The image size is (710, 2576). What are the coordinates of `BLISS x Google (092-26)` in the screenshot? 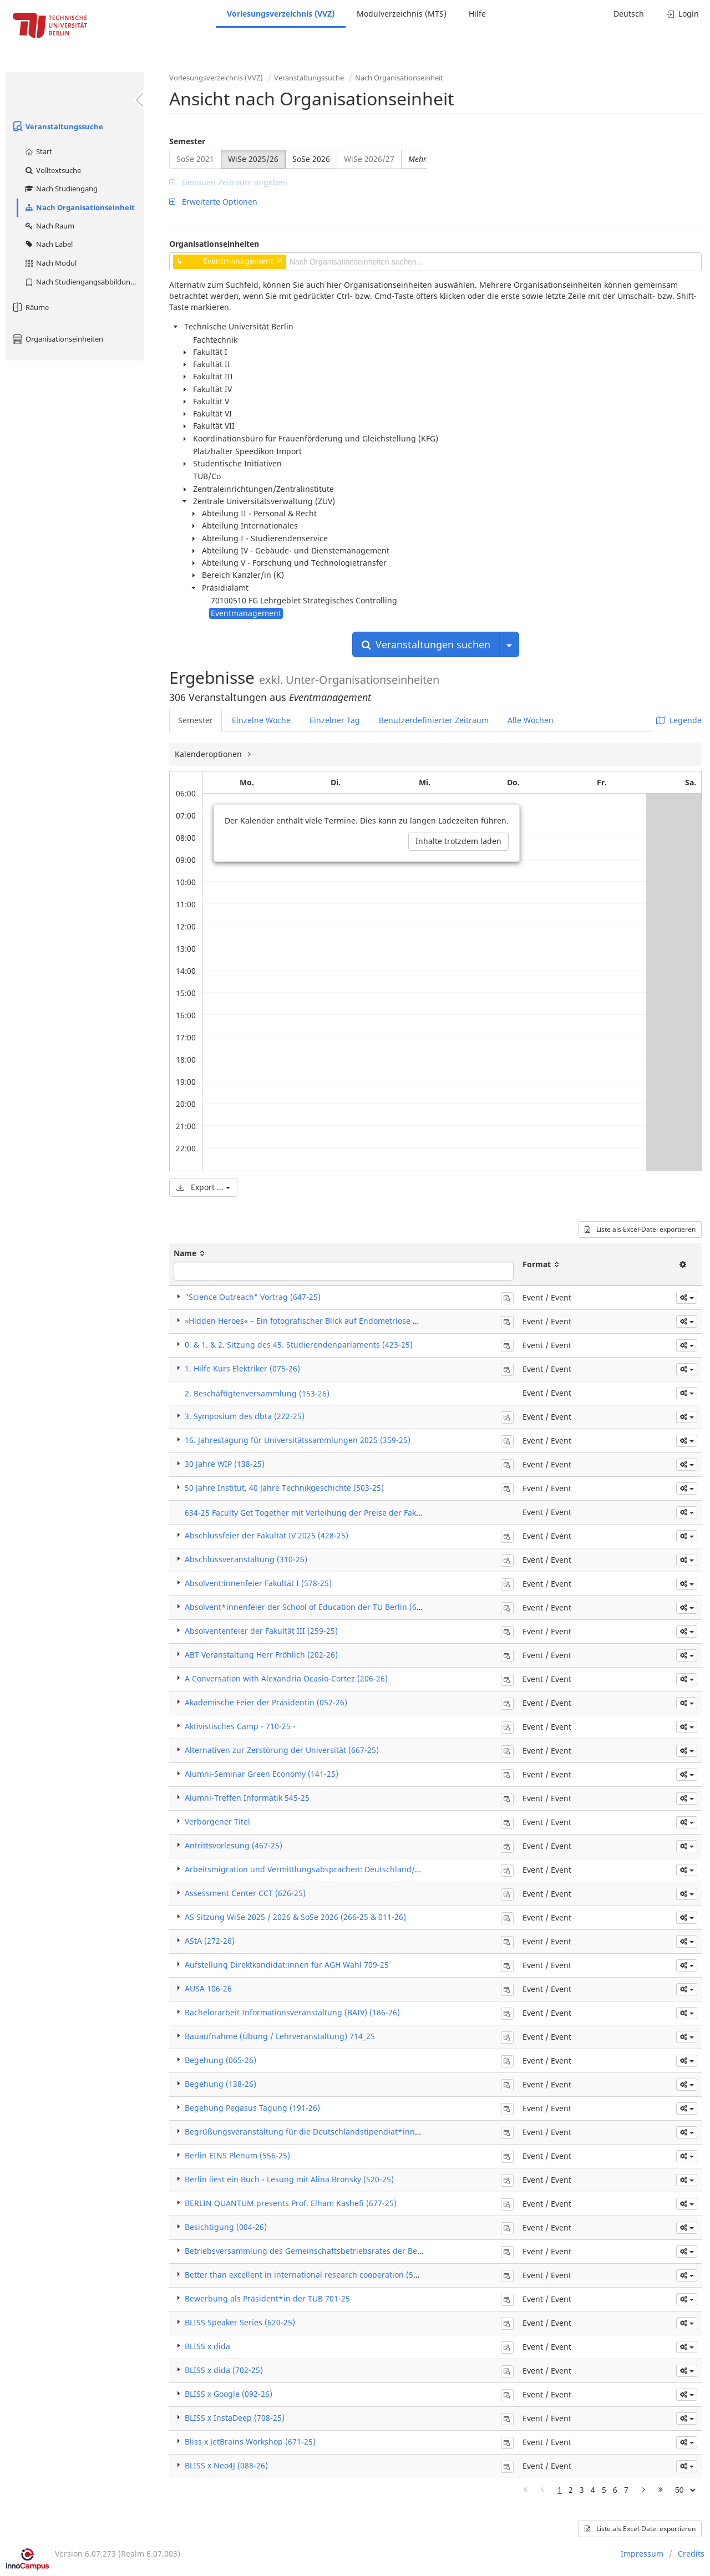 It's located at (228, 2394).